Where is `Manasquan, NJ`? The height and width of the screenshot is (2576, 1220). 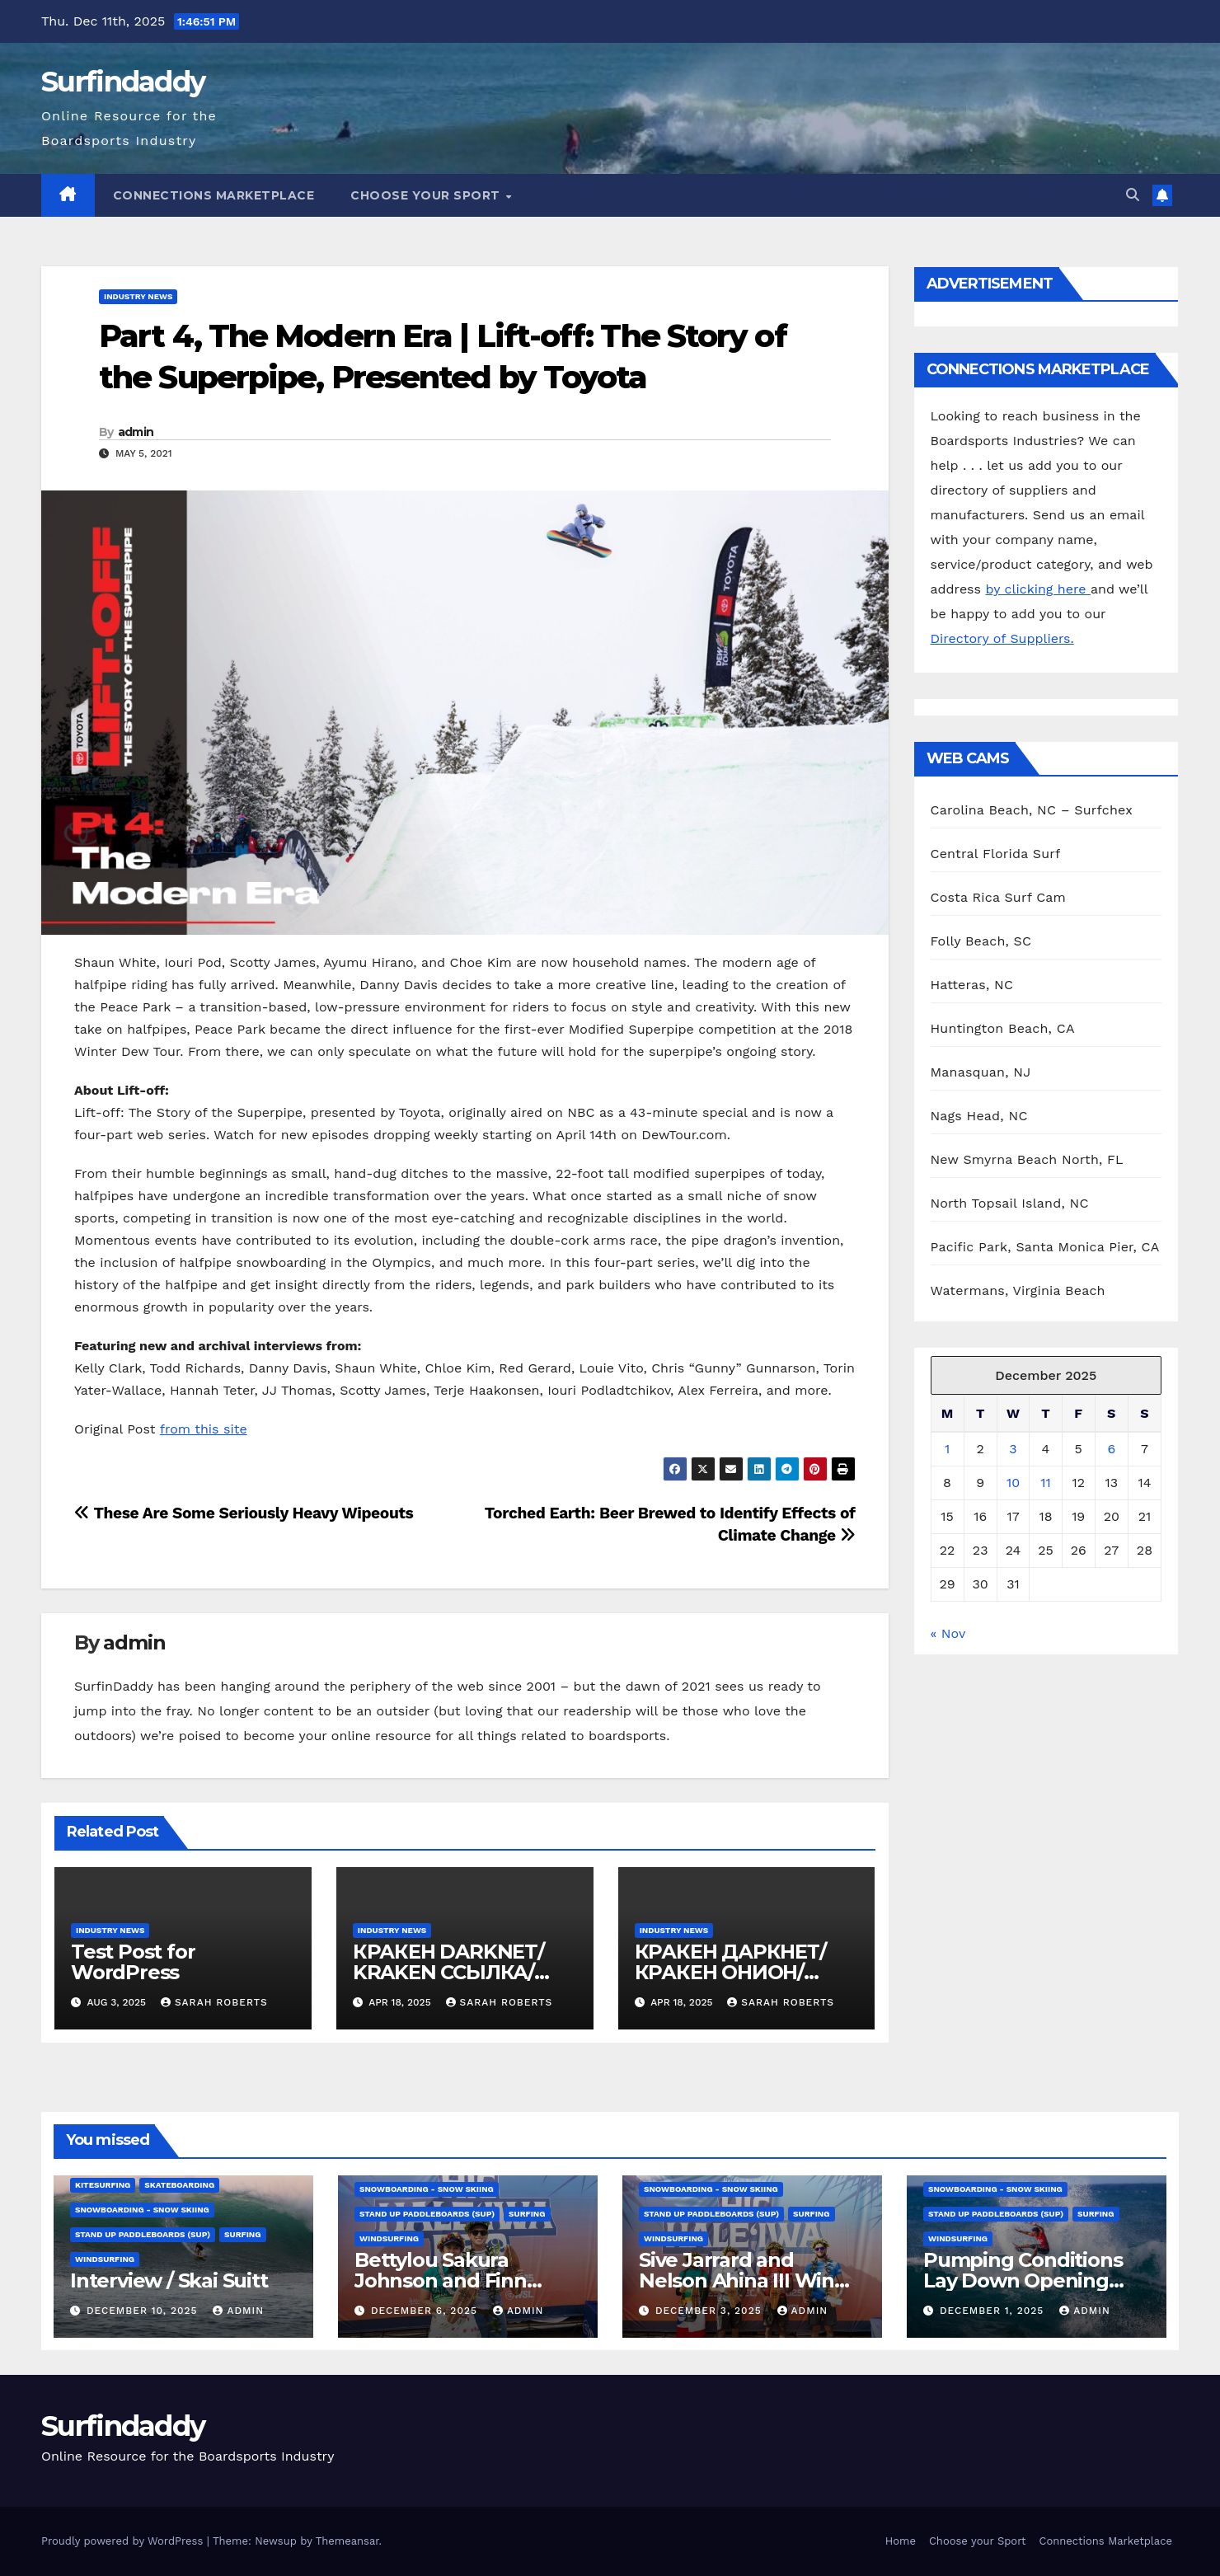 Manasquan, NJ is located at coordinates (981, 1072).